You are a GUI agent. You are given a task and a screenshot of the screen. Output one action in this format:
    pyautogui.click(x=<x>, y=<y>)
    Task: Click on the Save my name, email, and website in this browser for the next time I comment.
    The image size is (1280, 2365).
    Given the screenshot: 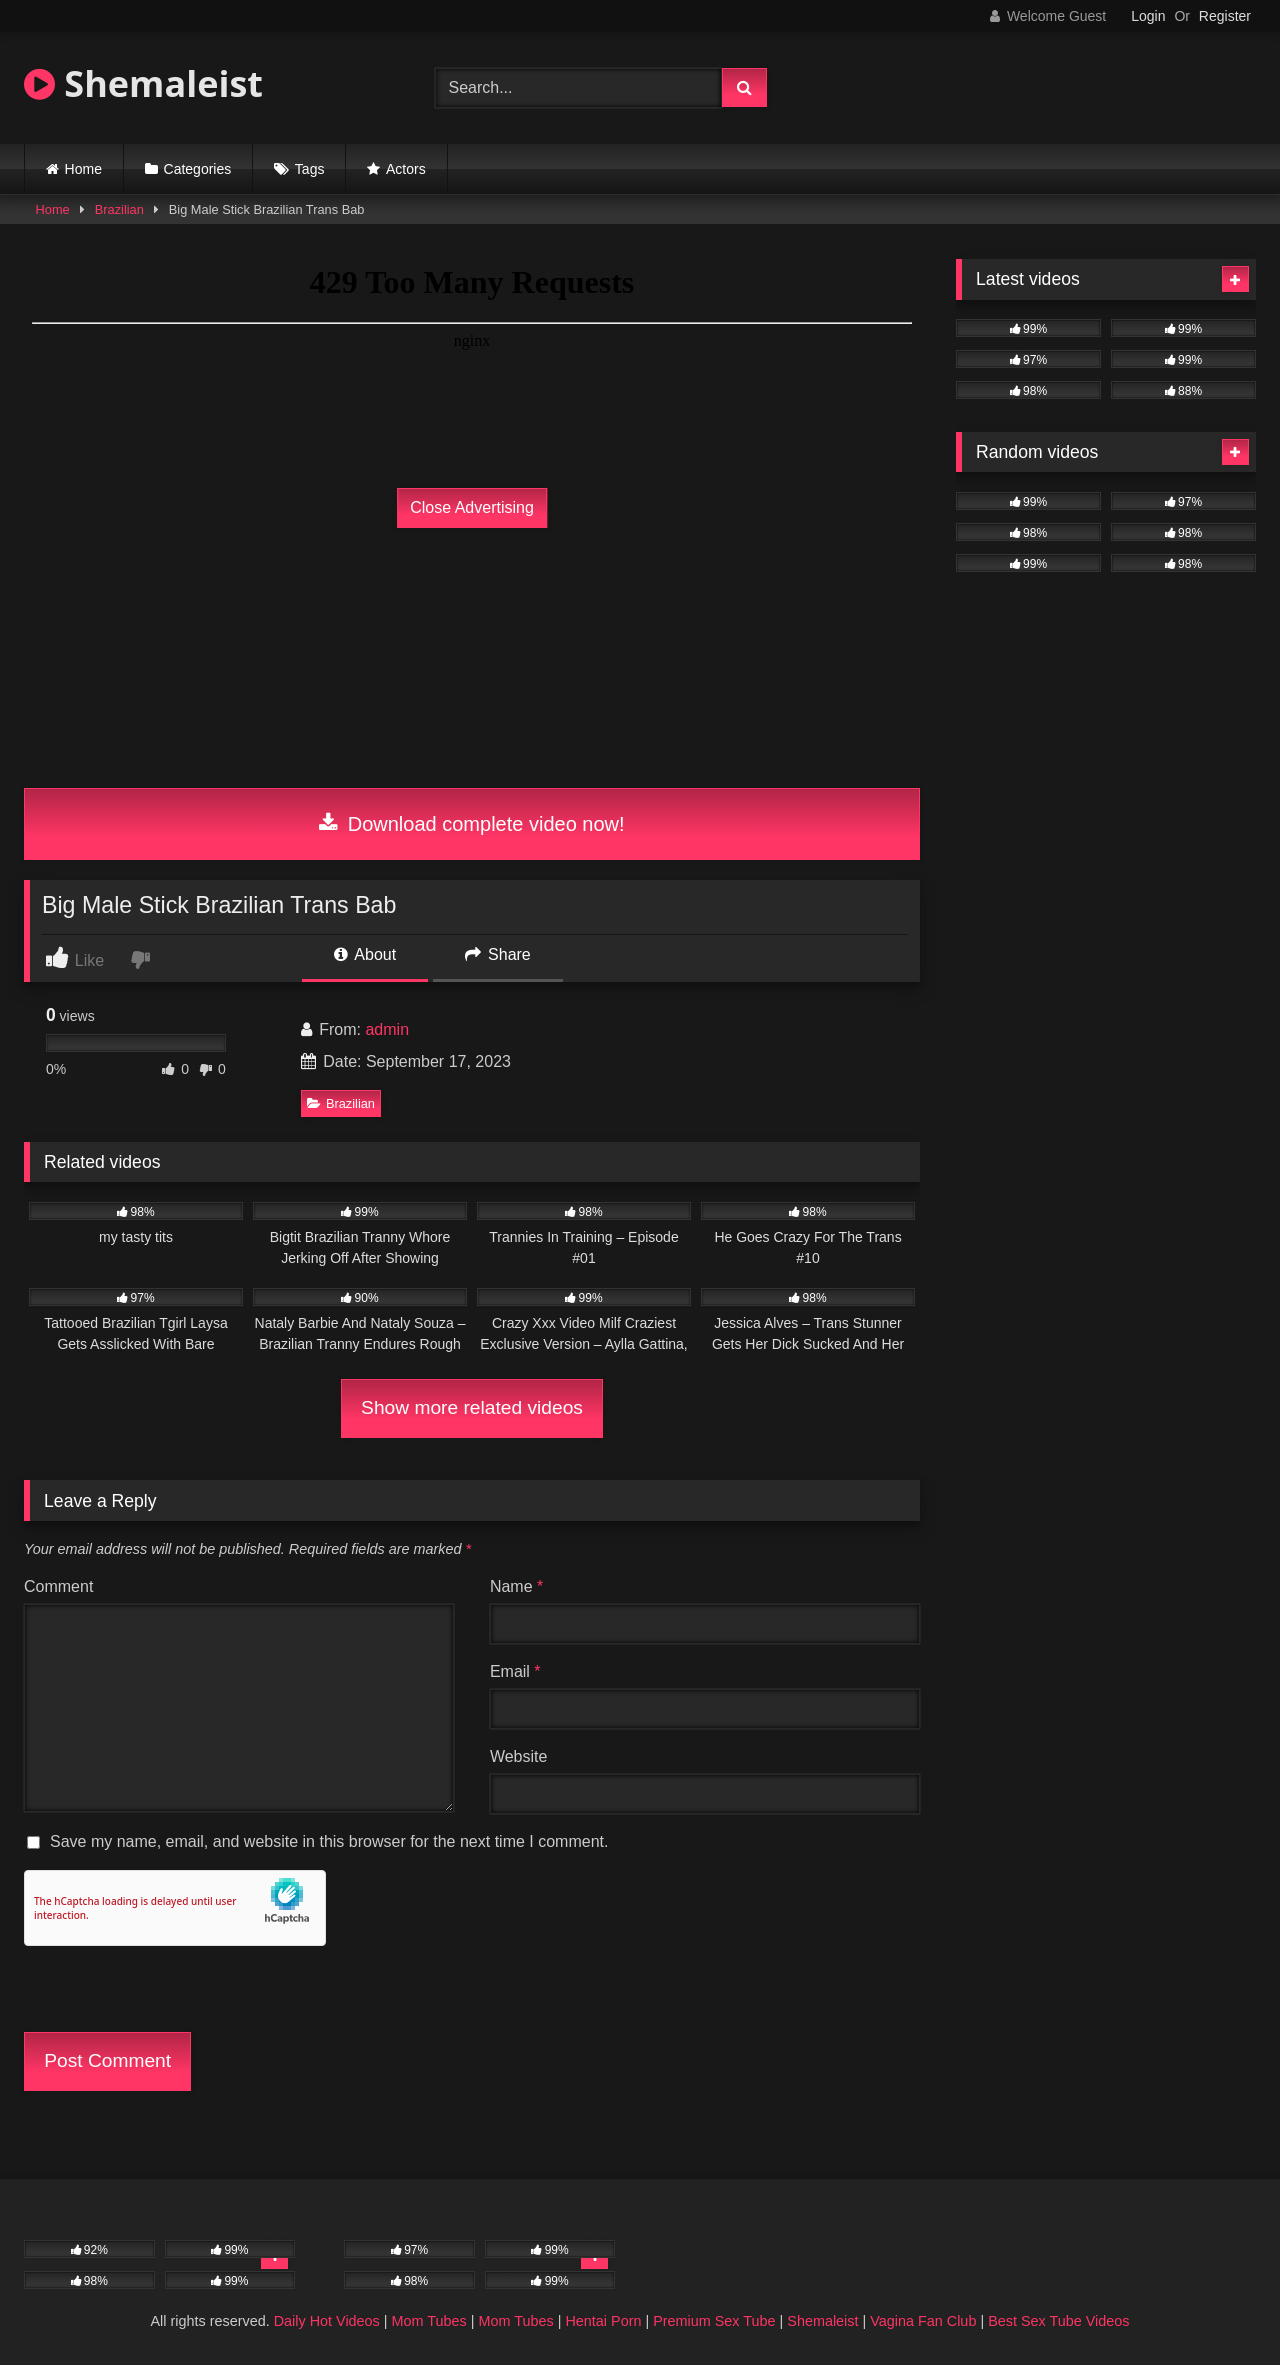 What is the action you would take?
    pyautogui.click(x=329, y=1841)
    